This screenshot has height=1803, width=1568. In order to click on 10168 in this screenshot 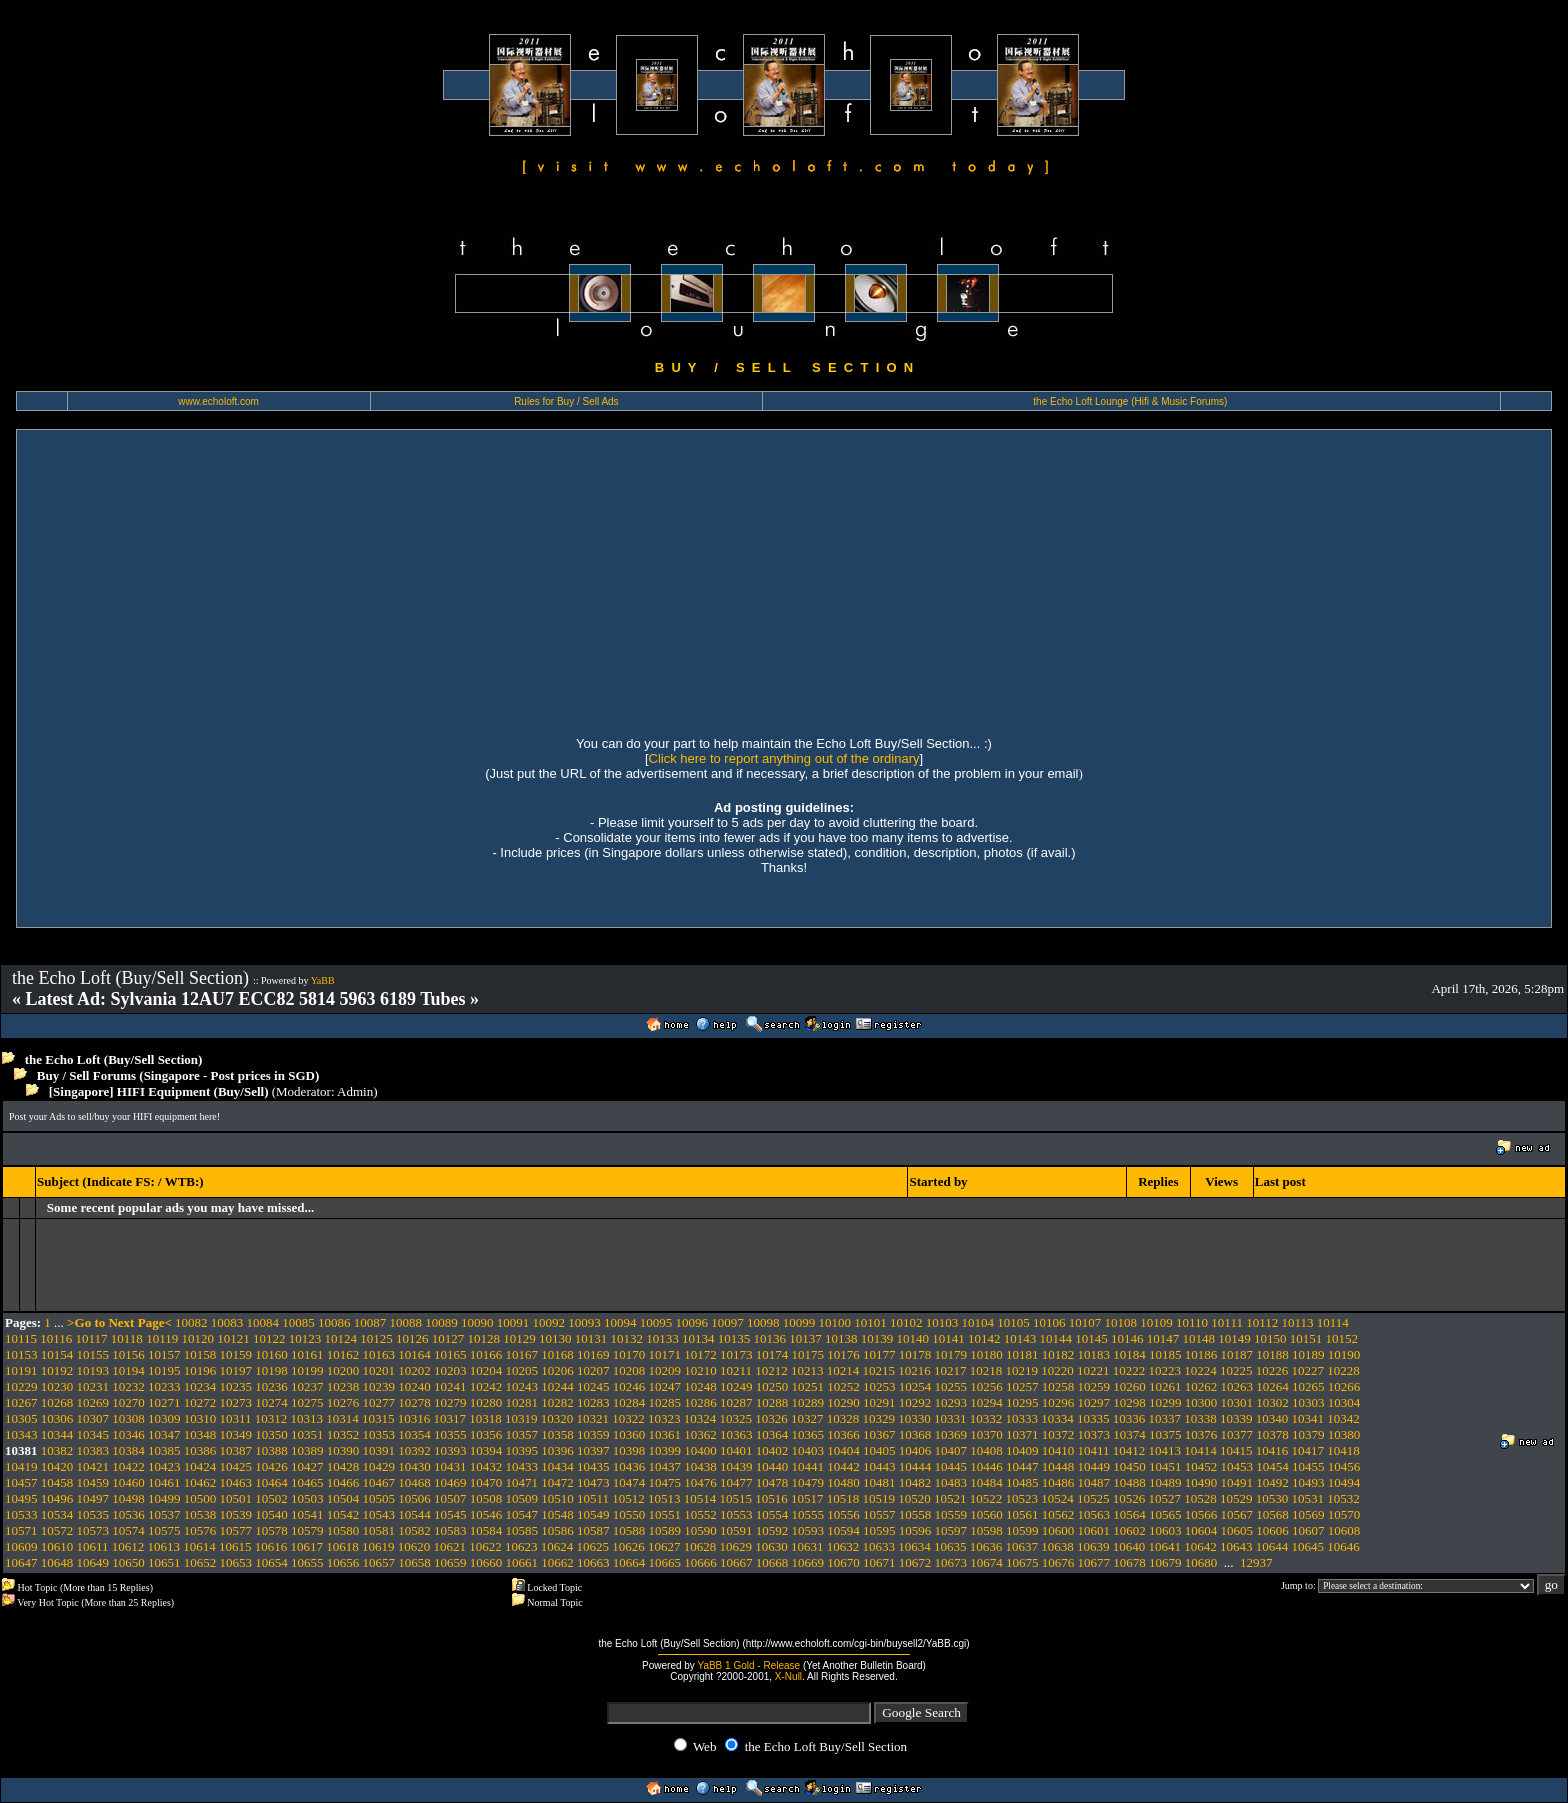, I will do `click(557, 1354)`.